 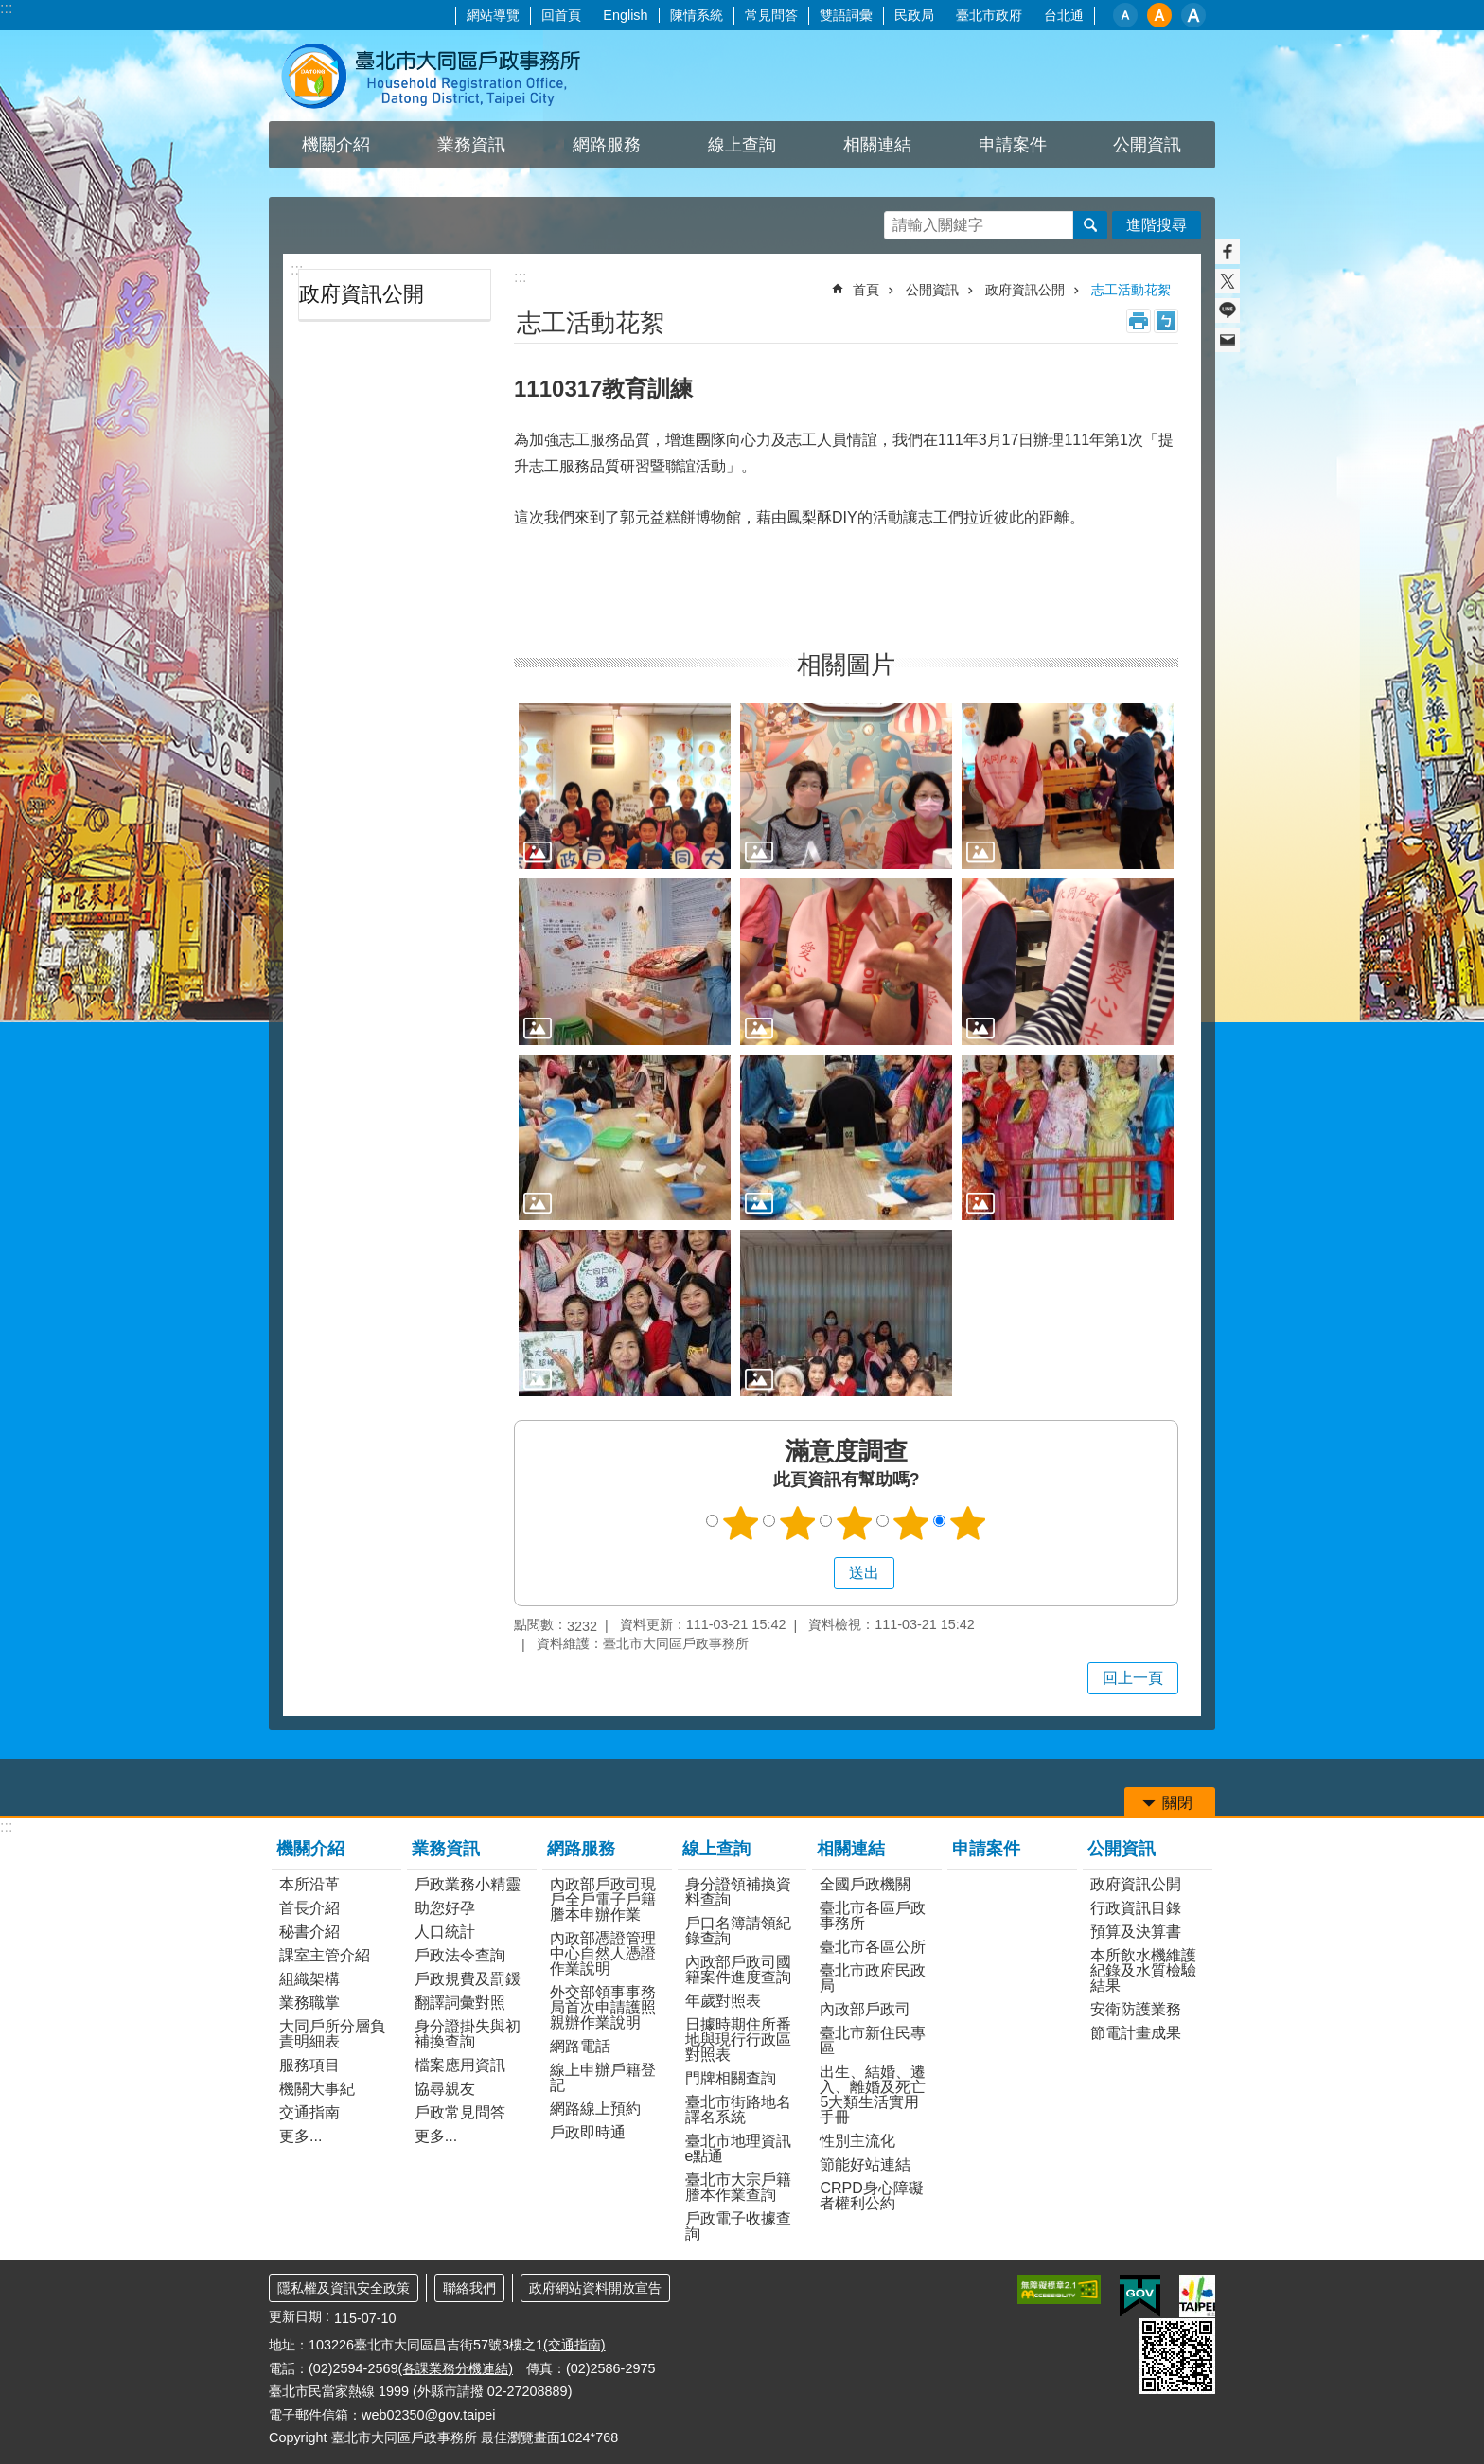 What do you see at coordinates (1135, 1908) in the screenshot?
I see `行政資訊目錄` at bounding box center [1135, 1908].